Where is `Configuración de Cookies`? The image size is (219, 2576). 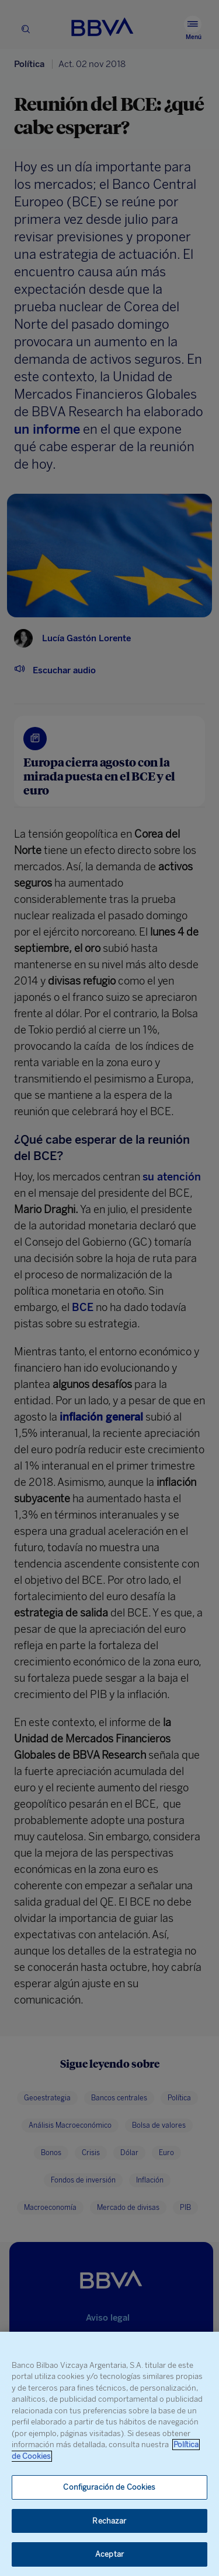
Configuración de Cookies is located at coordinates (109, 2487).